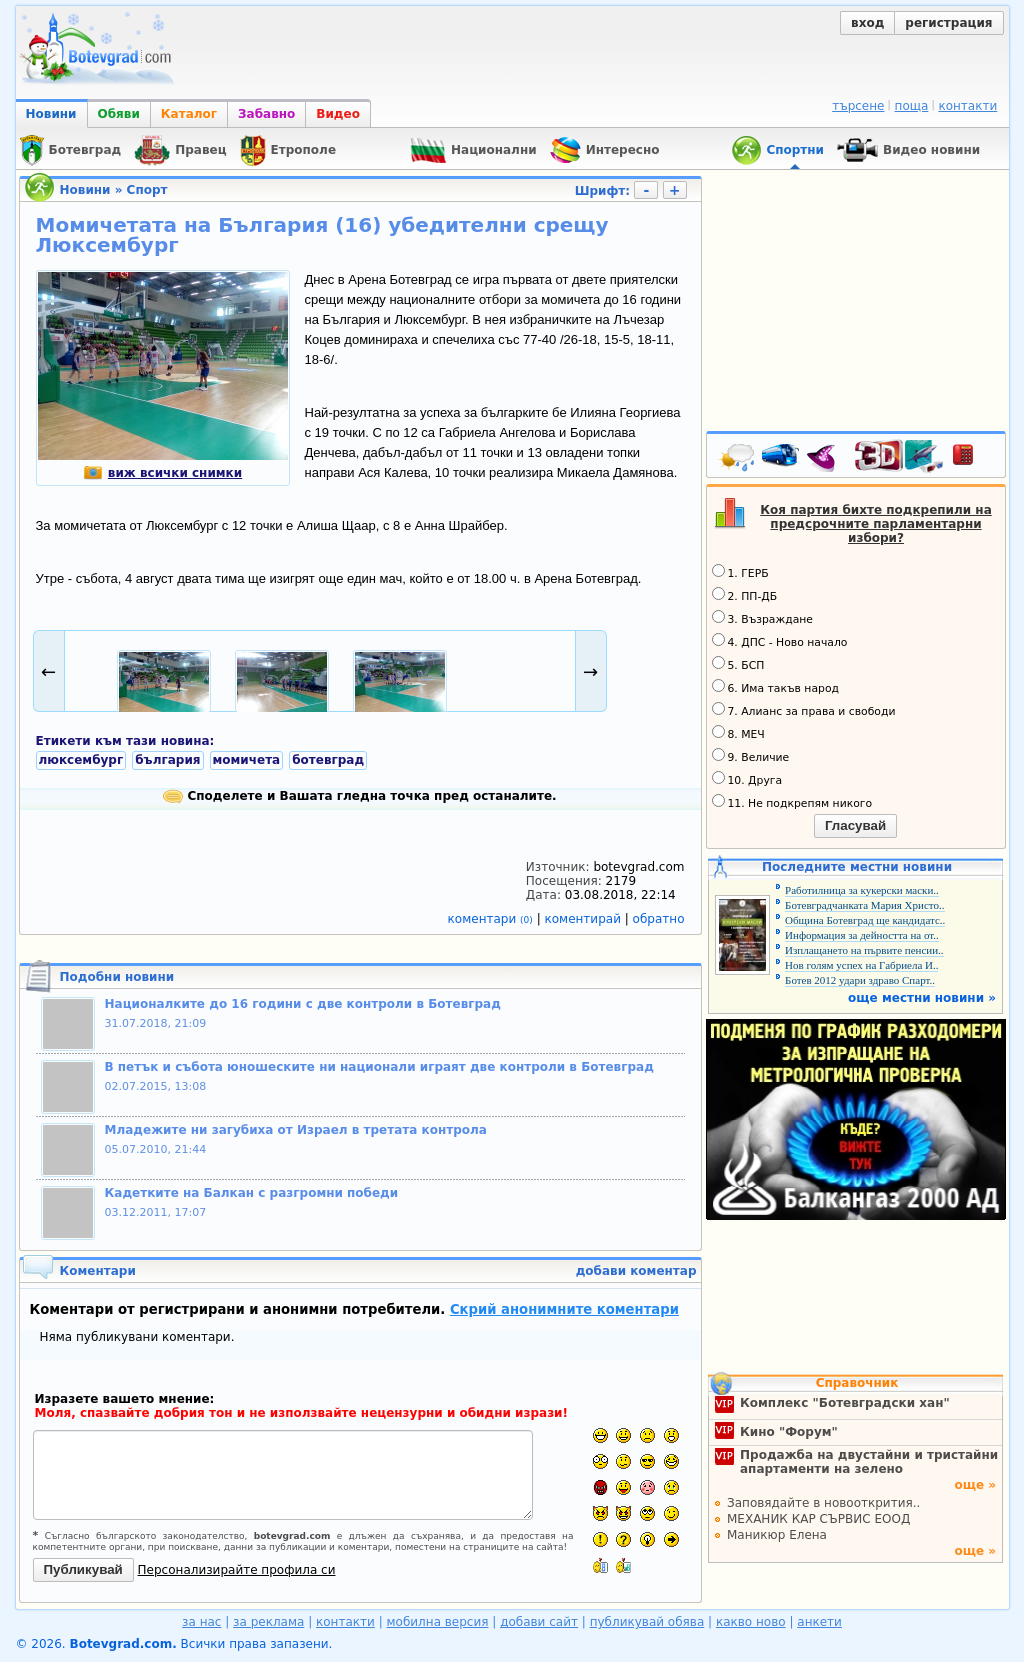  Describe the element at coordinates (303, 1004) in the screenshot. I see `Националките до 16 години с две контроли в Ботевград` at that location.